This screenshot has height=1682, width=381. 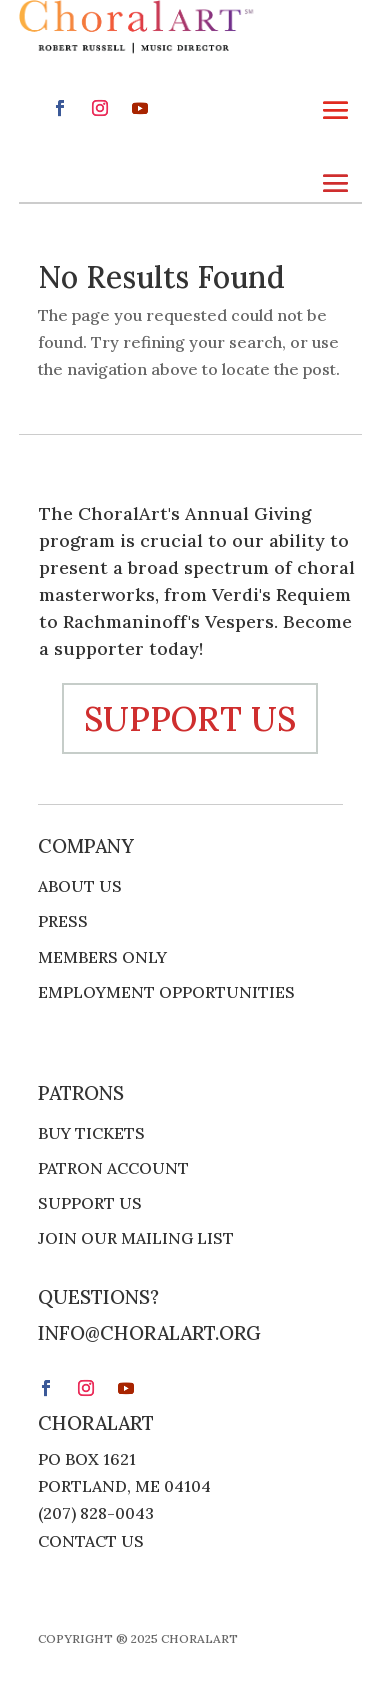 I want to click on info@choralart.org, so click(x=149, y=1333).